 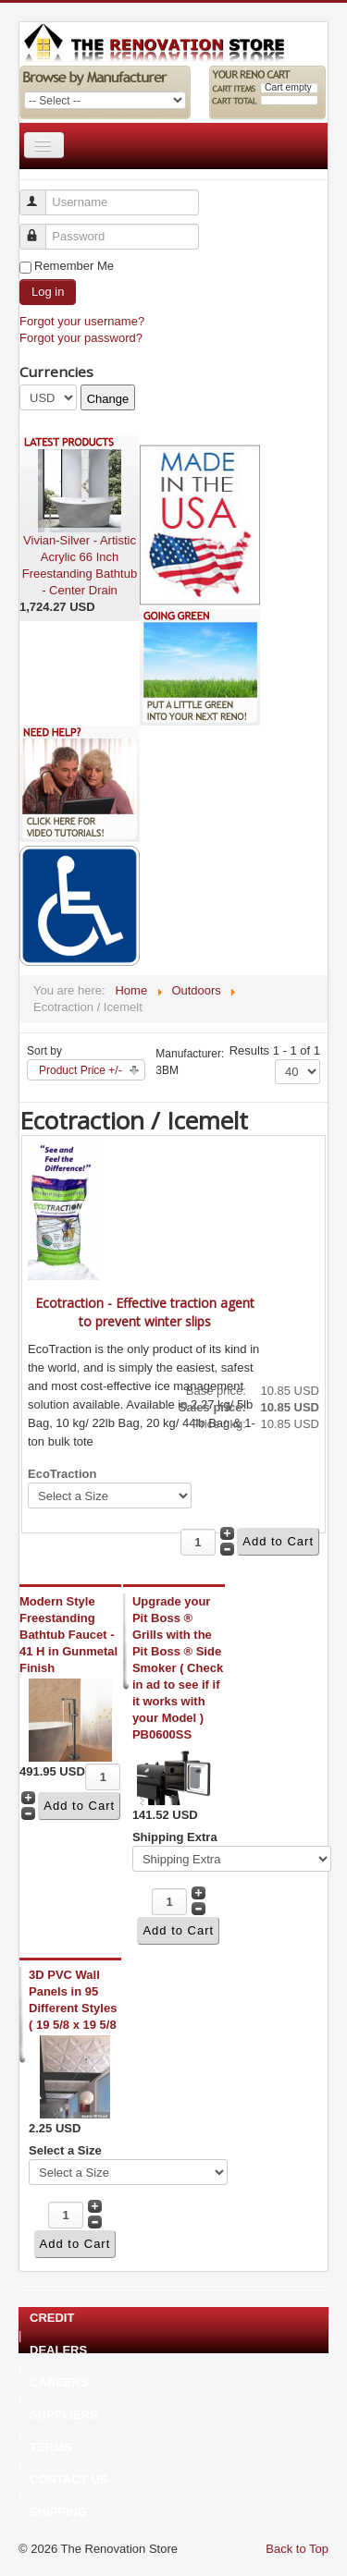 What do you see at coordinates (81, 321) in the screenshot?
I see `Forgot your username?` at bounding box center [81, 321].